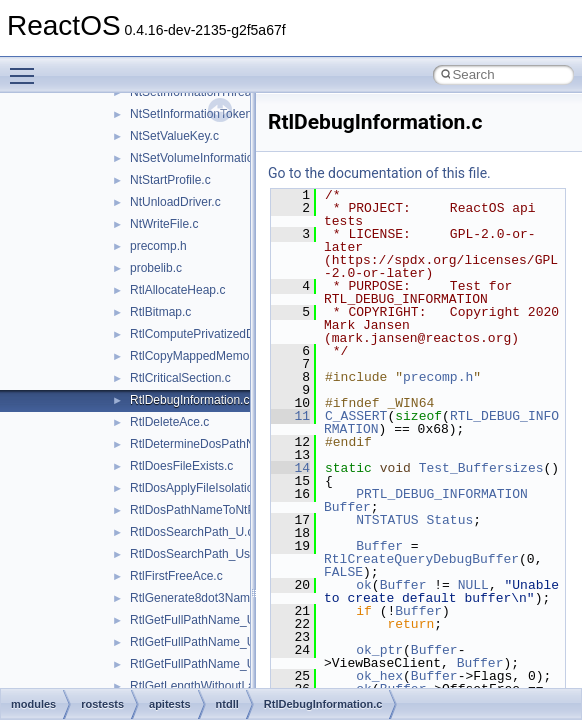  What do you see at coordinates (203, 642) in the screenshot?
I see `RtlGetFullPathName_Ustr.c` at bounding box center [203, 642].